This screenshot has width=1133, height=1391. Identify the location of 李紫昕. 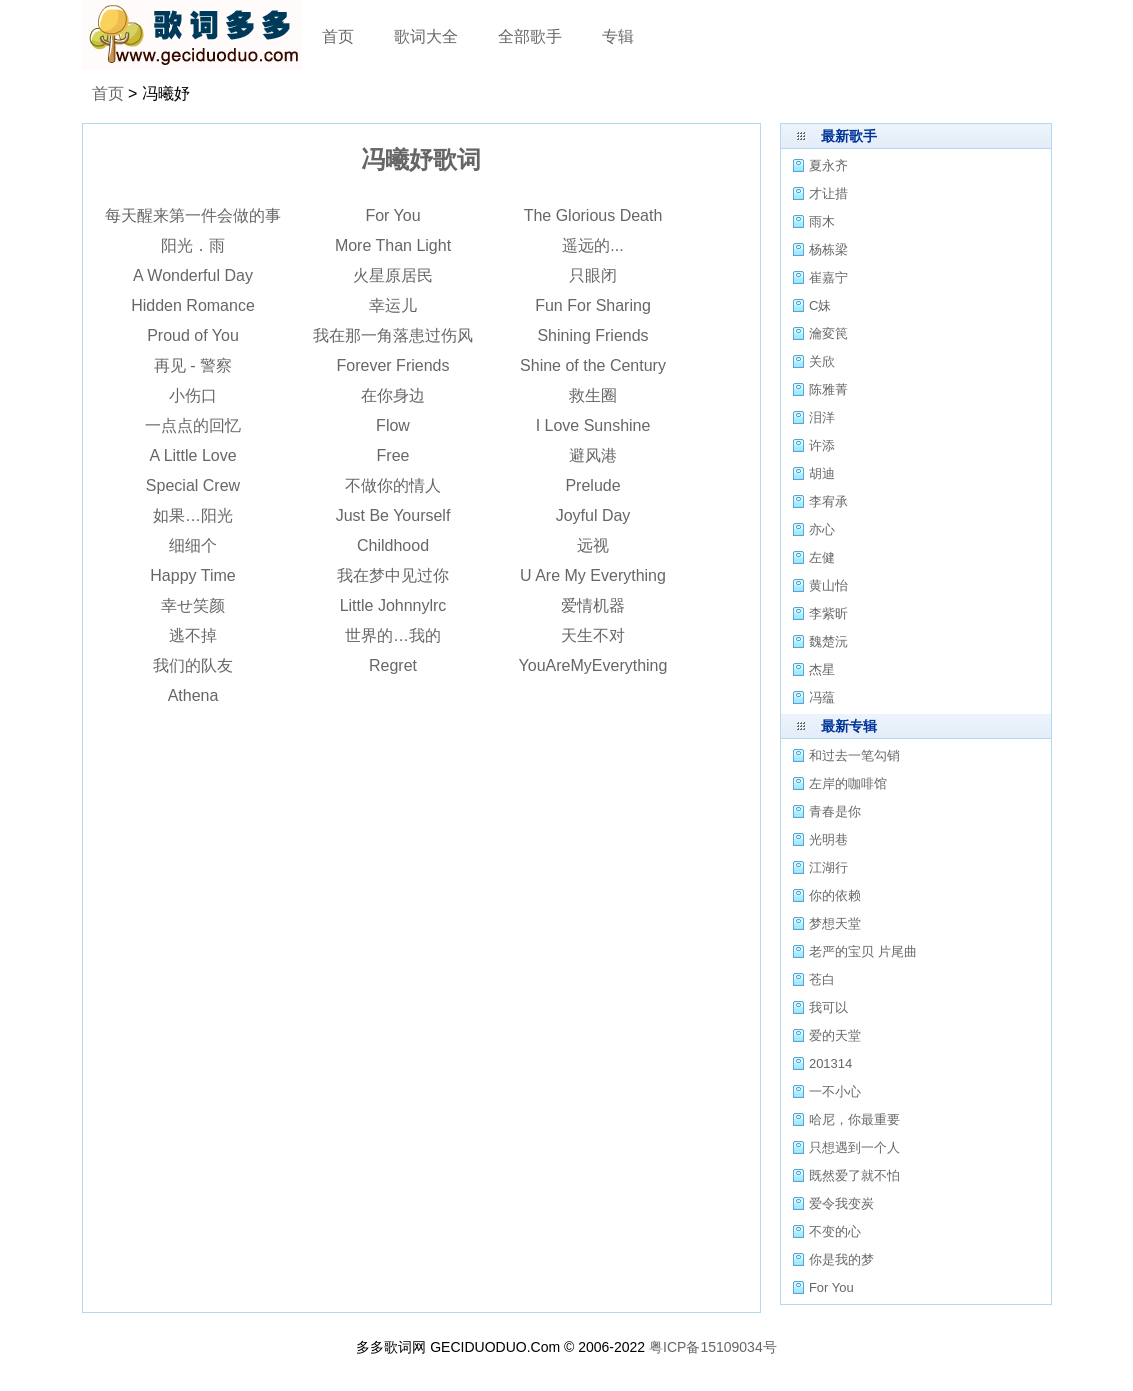
(828, 613).